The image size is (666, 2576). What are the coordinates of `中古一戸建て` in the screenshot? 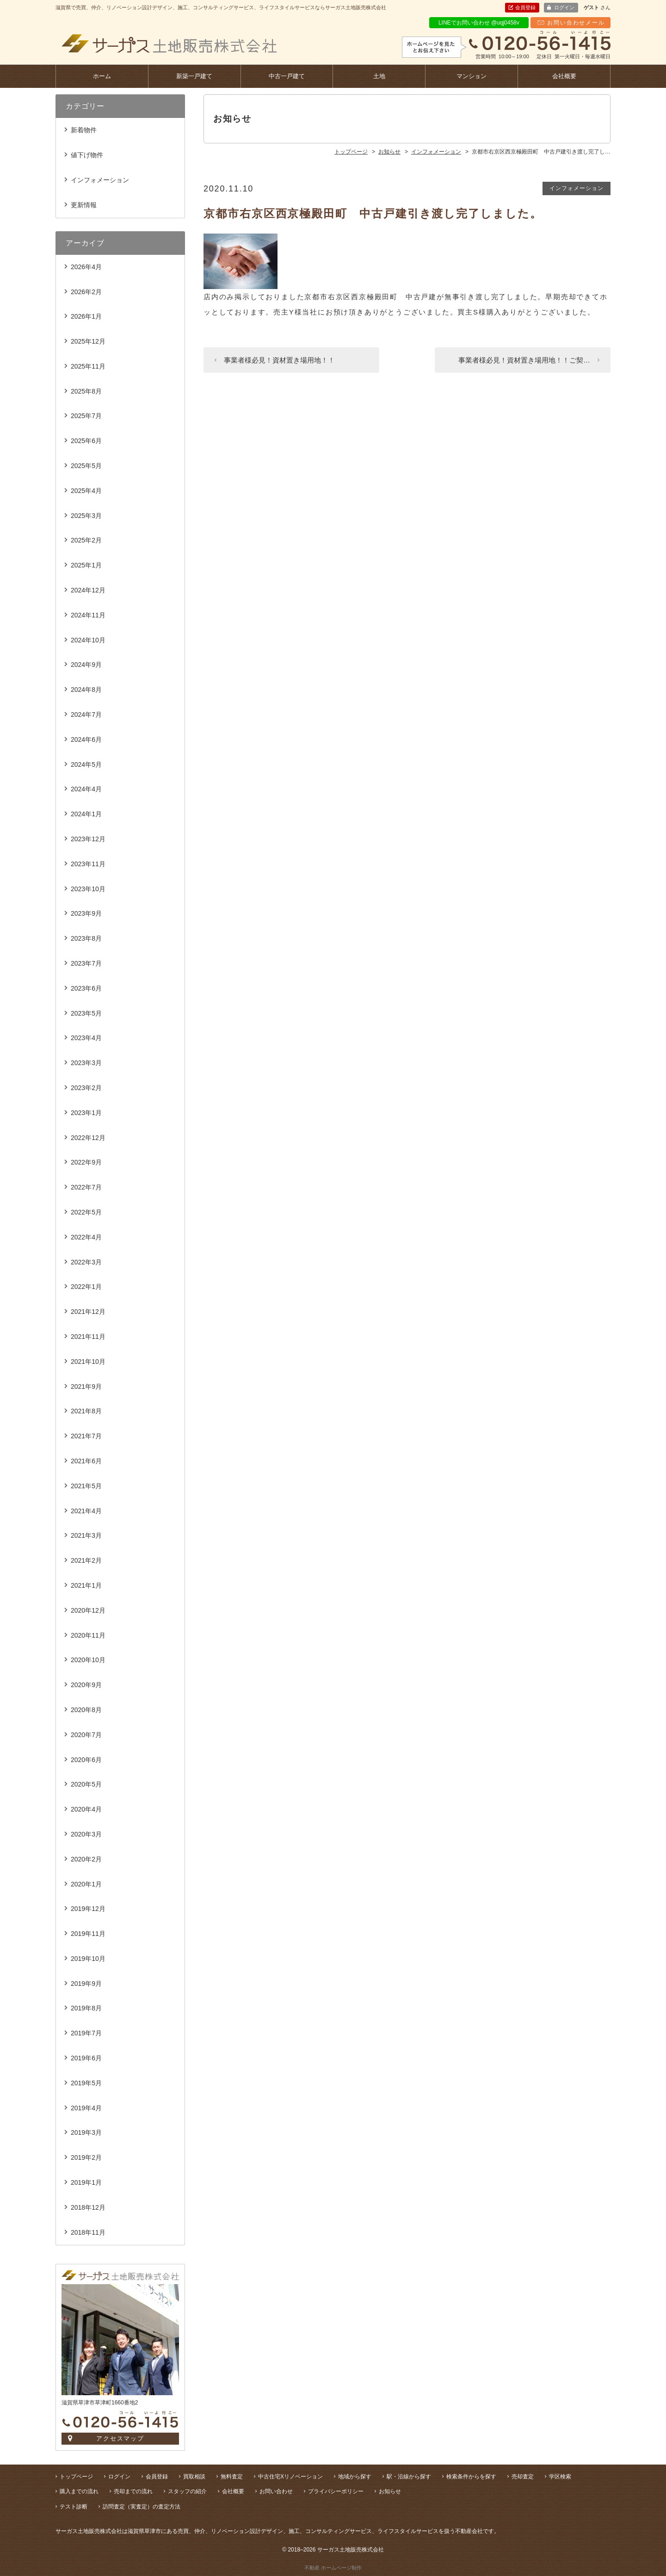 It's located at (287, 76).